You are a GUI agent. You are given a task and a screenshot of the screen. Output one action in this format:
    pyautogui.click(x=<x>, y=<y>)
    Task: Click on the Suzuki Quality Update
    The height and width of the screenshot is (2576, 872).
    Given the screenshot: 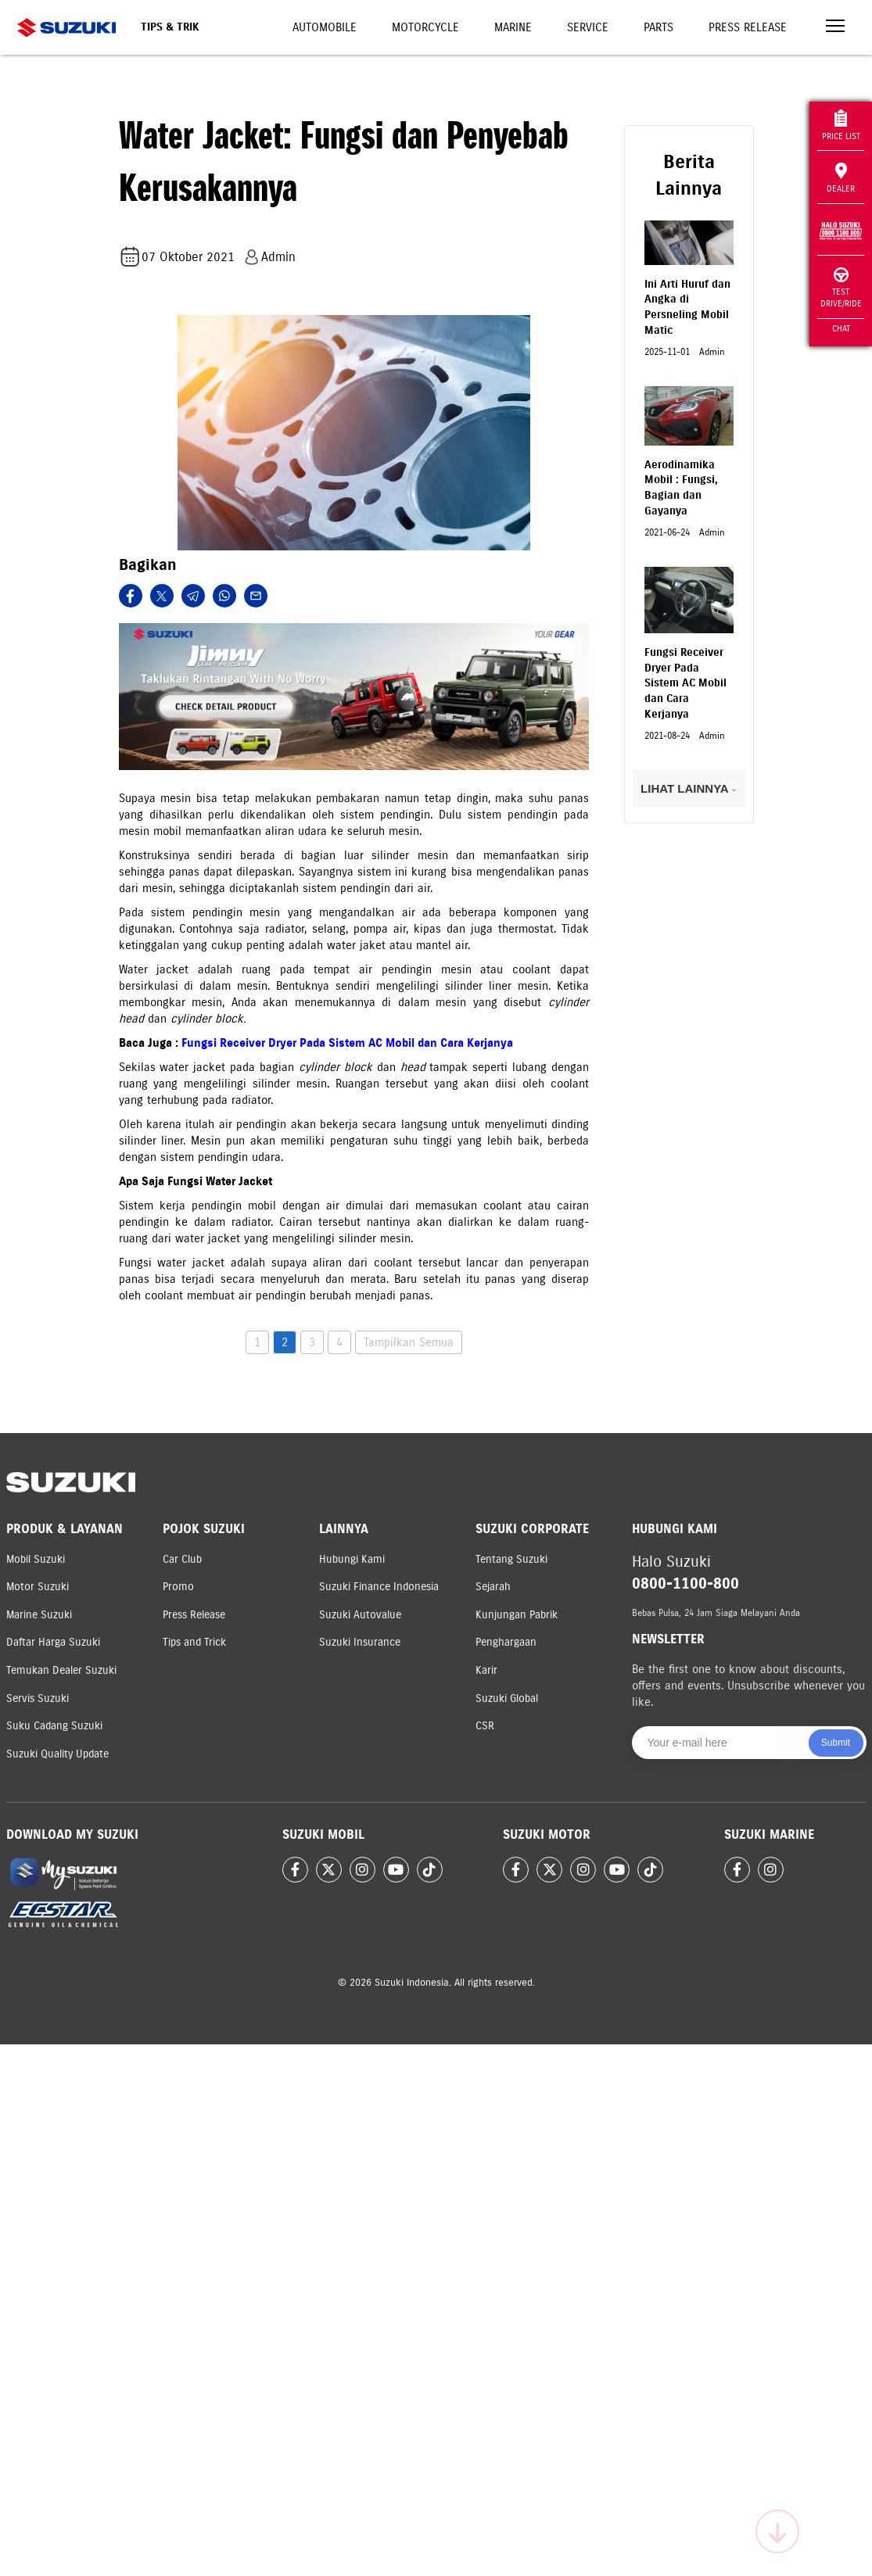 What is the action you would take?
    pyautogui.click(x=57, y=1754)
    